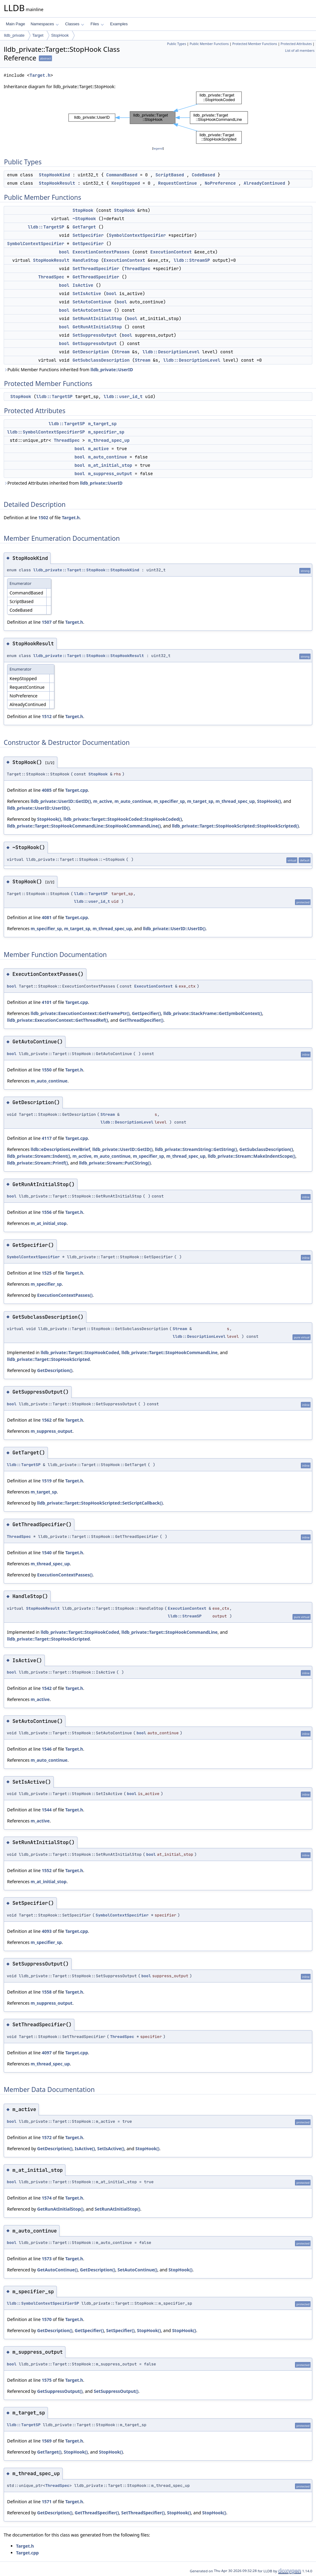 This screenshot has height=2576, width=316. Describe the element at coordinates (137, 268) in the screenshot. I see `ThreadSpec` at that location.